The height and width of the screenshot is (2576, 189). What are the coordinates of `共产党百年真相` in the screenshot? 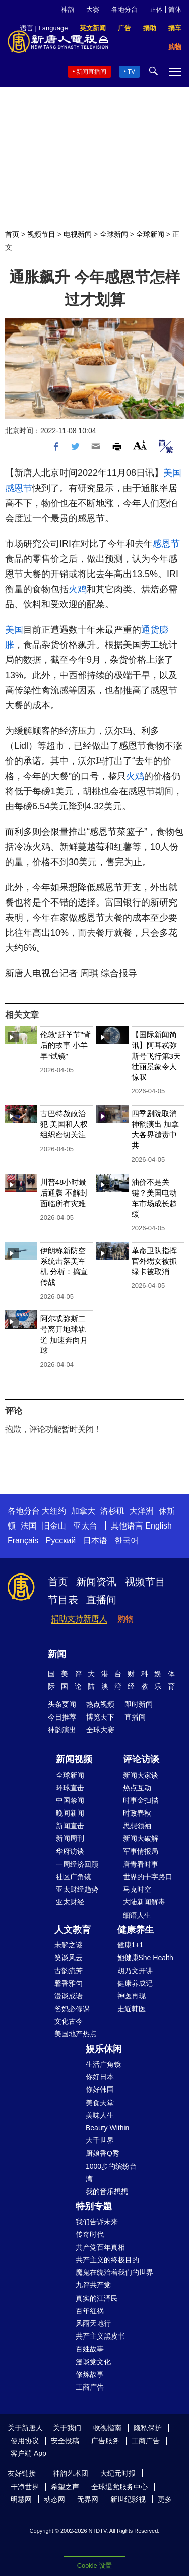 It's located at (100, 2247).